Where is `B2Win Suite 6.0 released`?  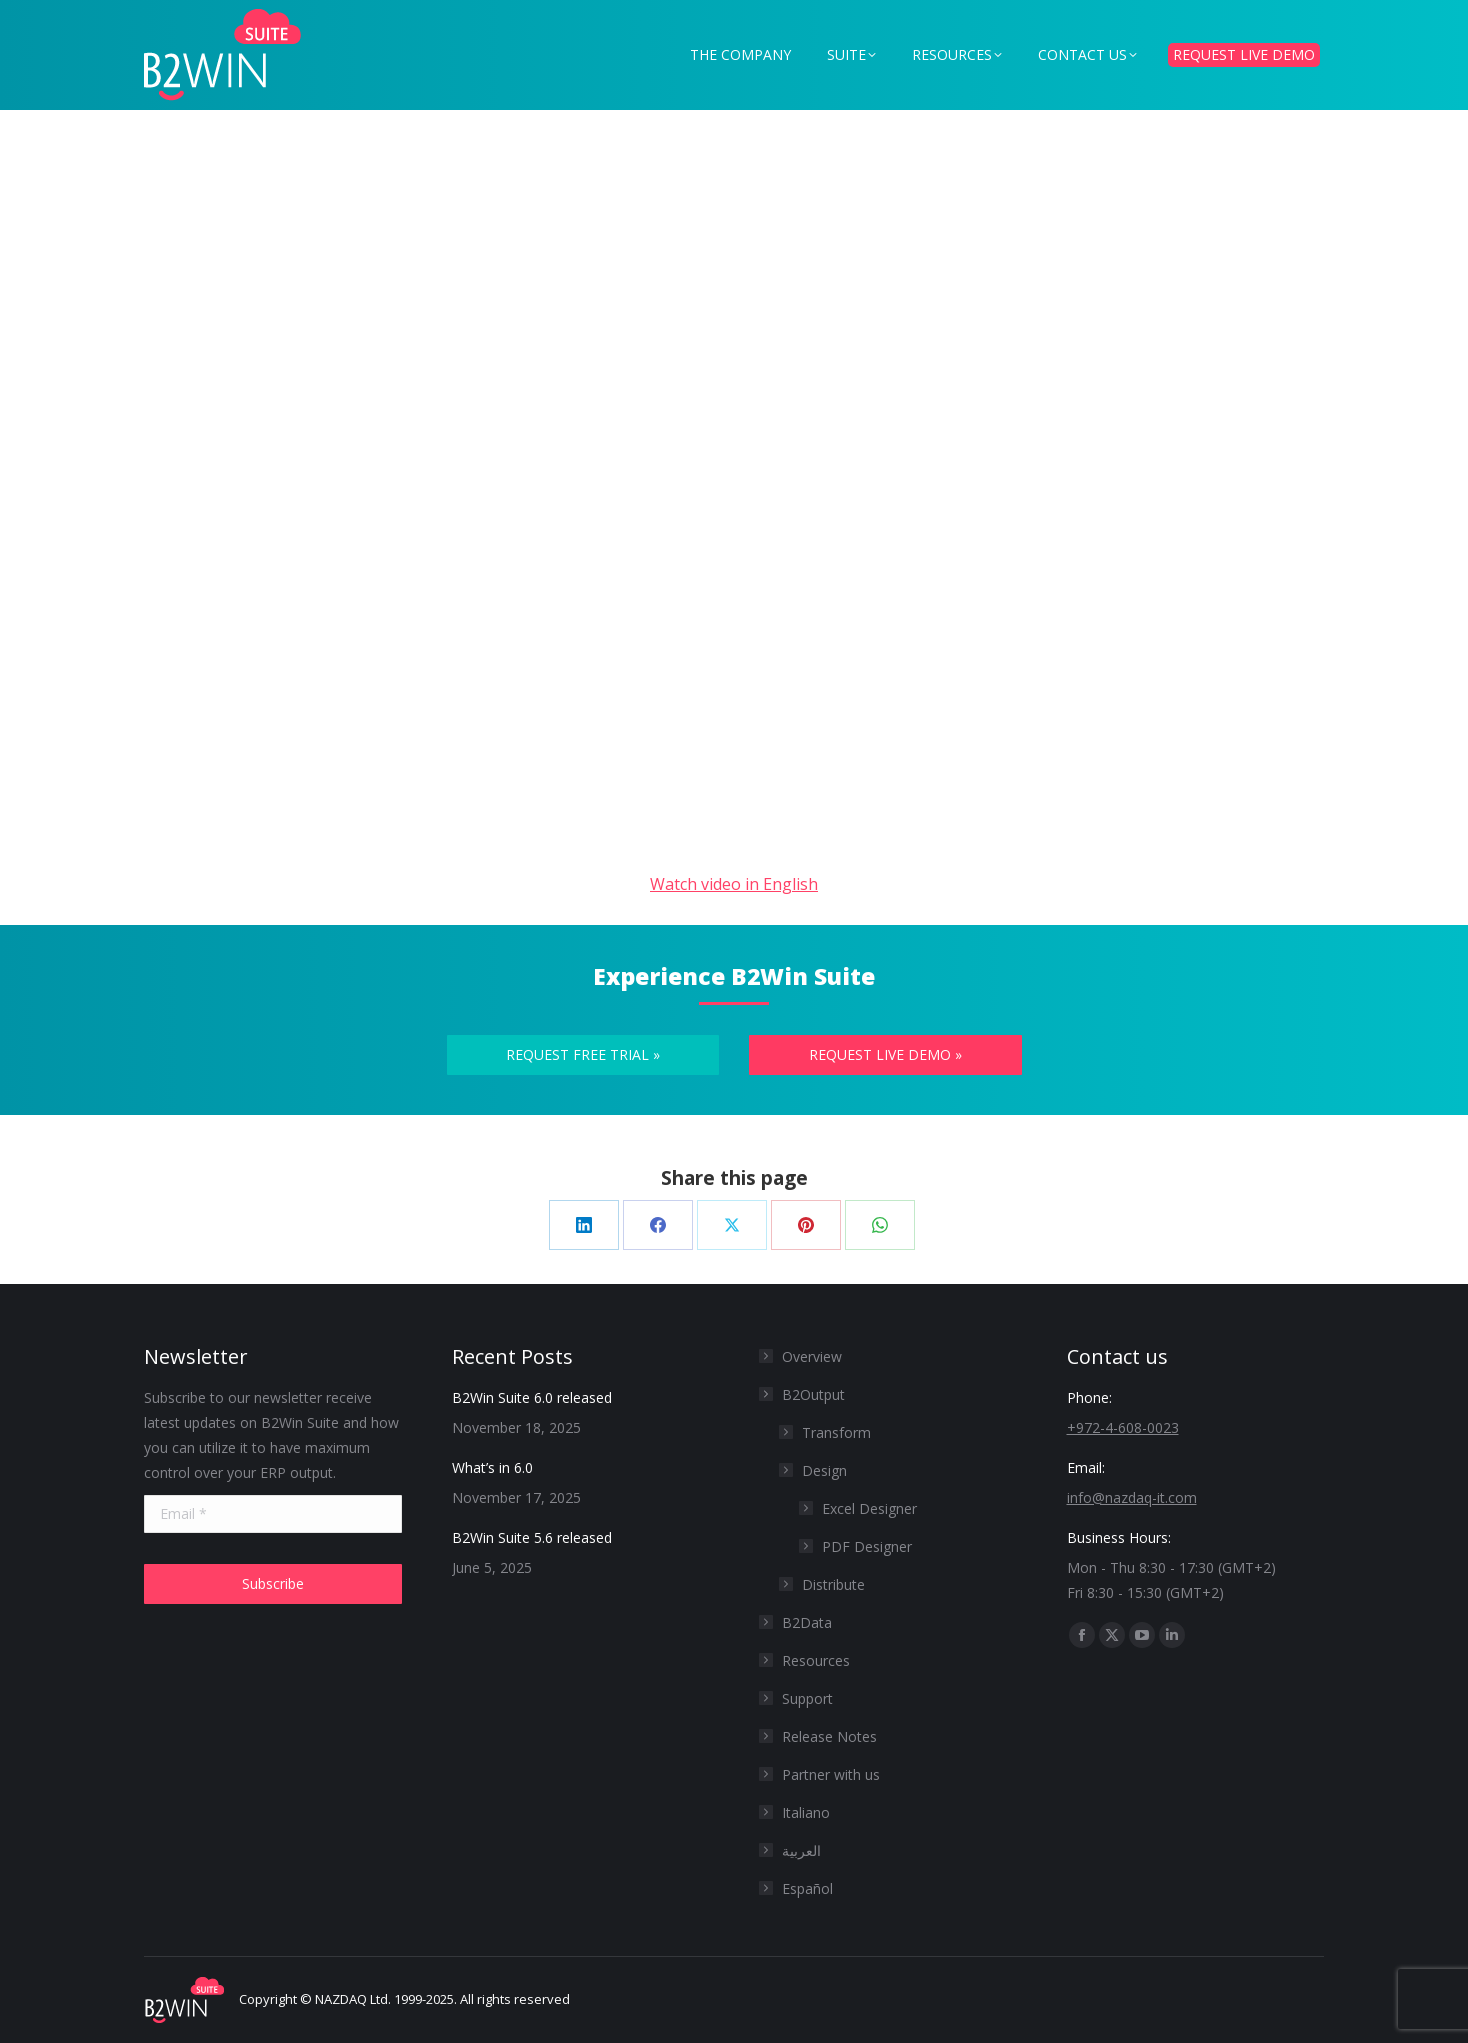 B2Win Suite 6.0 released is located at coordinates (532, 1397).